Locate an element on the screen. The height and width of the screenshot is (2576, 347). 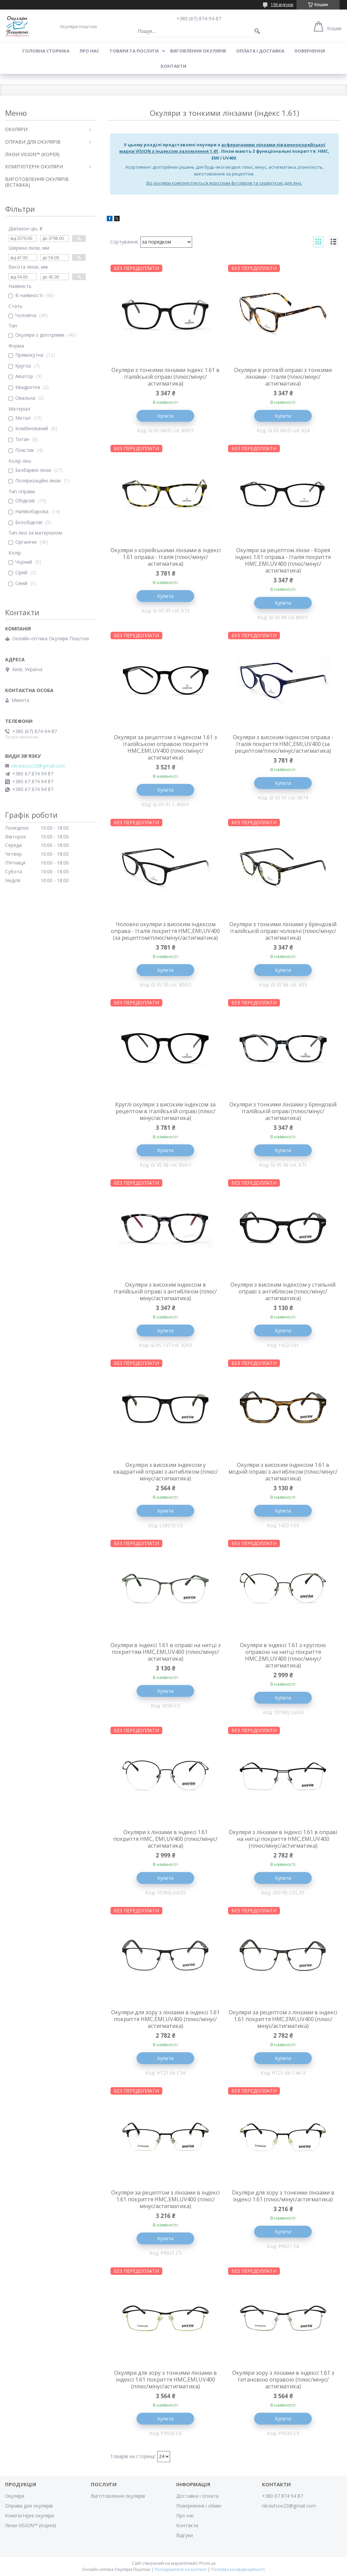
Окуляри is located at coordinates (14, 2496).